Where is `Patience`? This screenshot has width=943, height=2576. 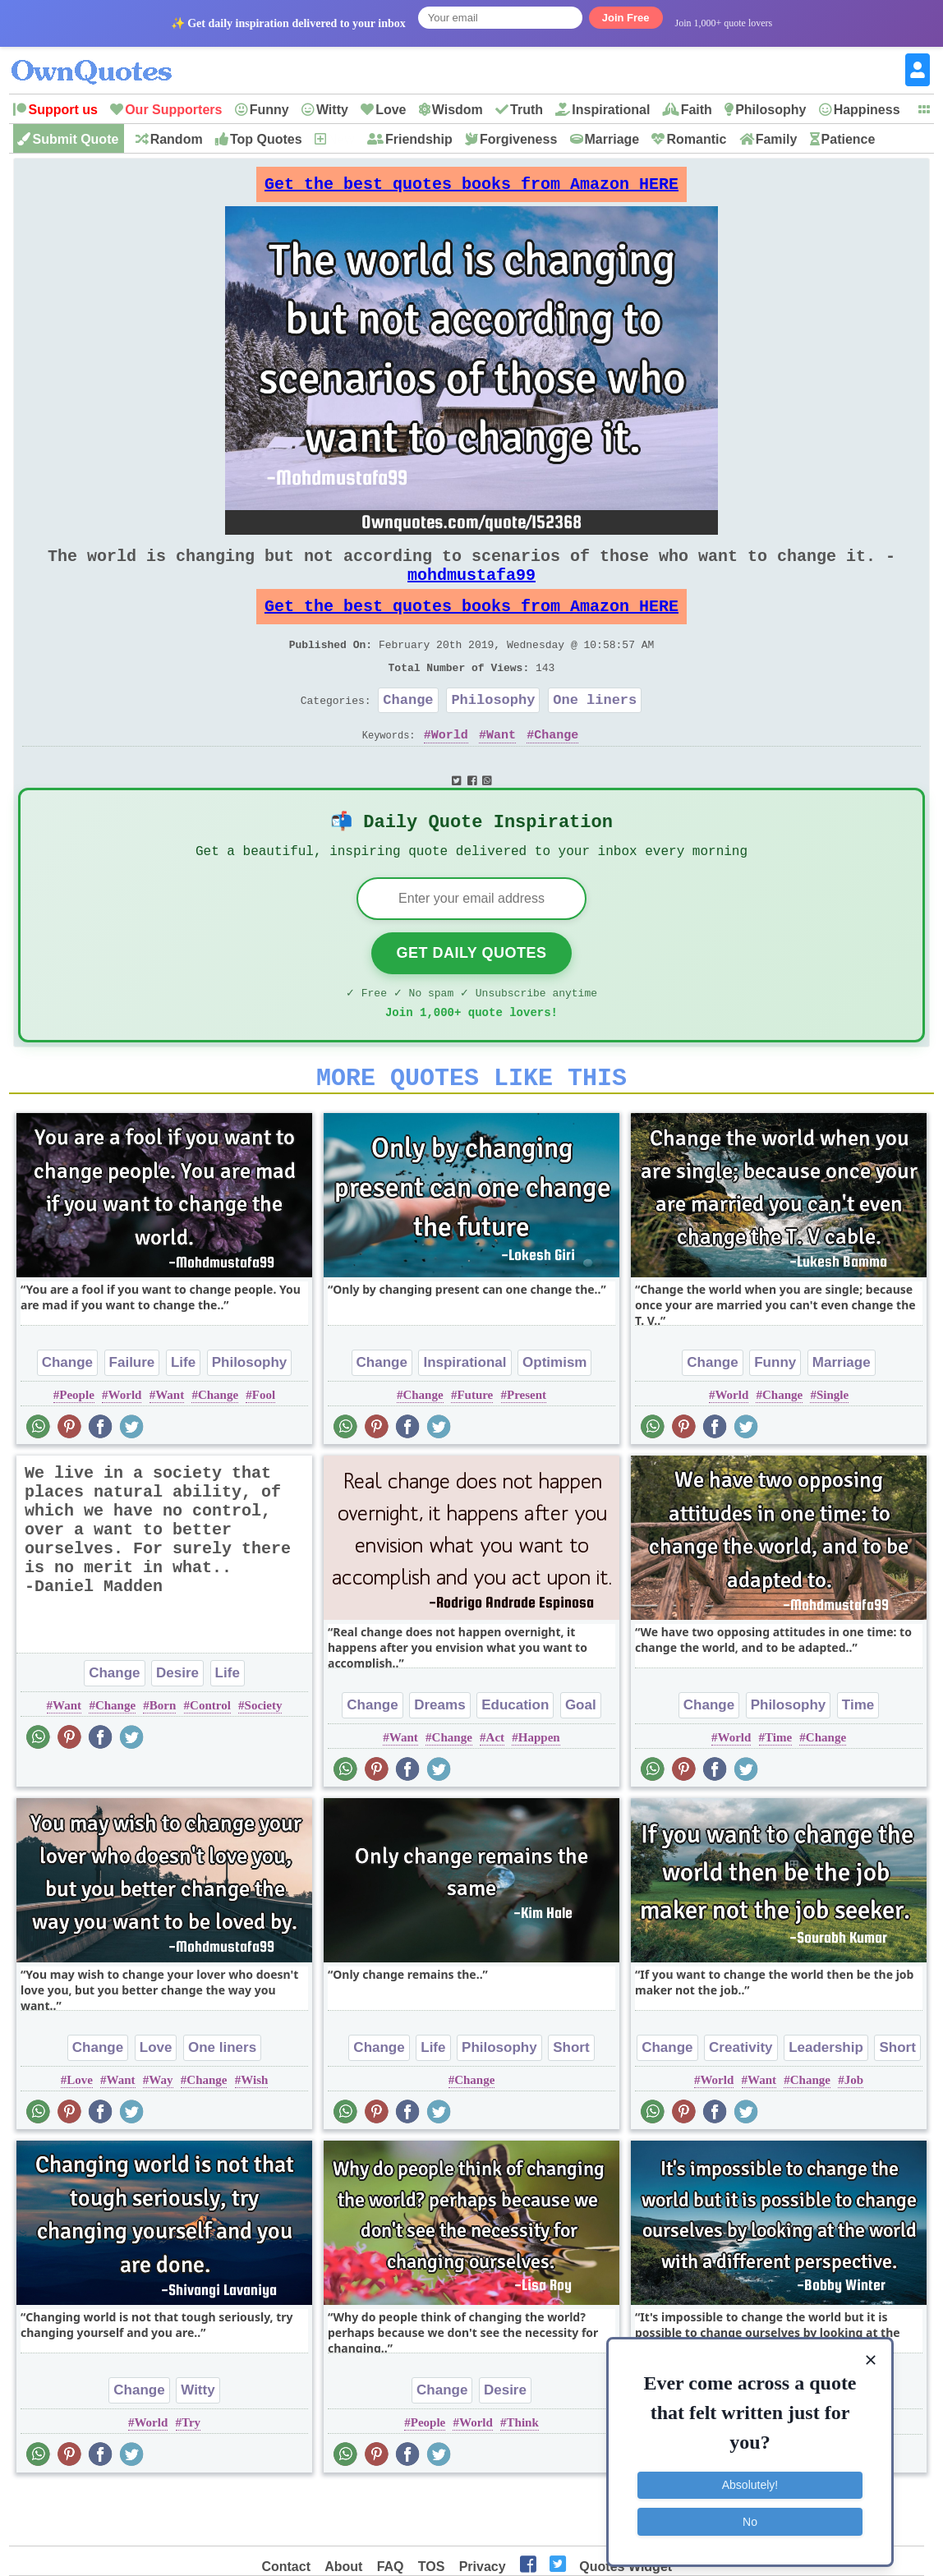
Patience is located at coordinates (848, 139).